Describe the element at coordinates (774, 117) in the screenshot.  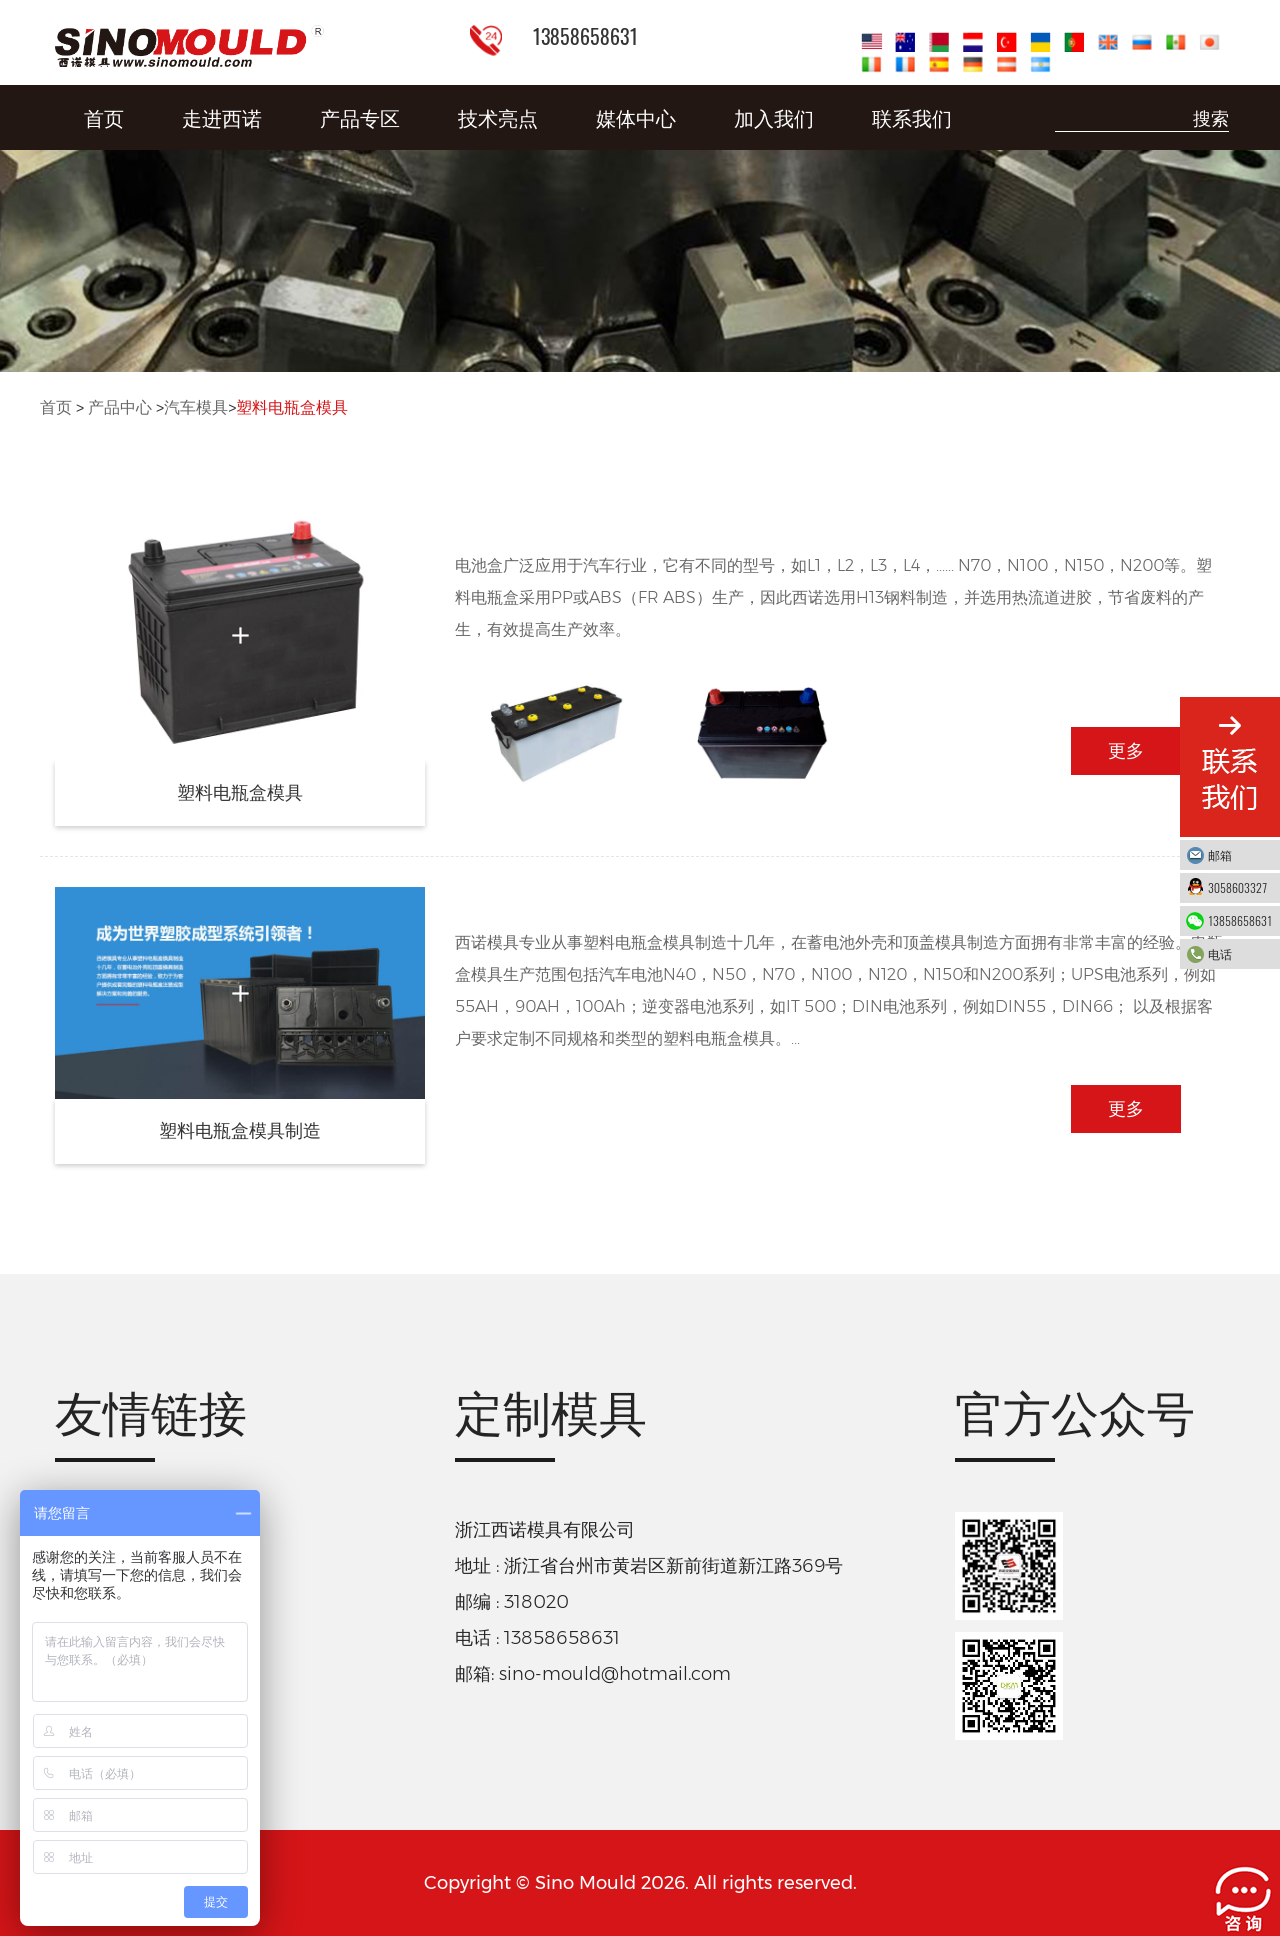
I see `加入我们` at that location.